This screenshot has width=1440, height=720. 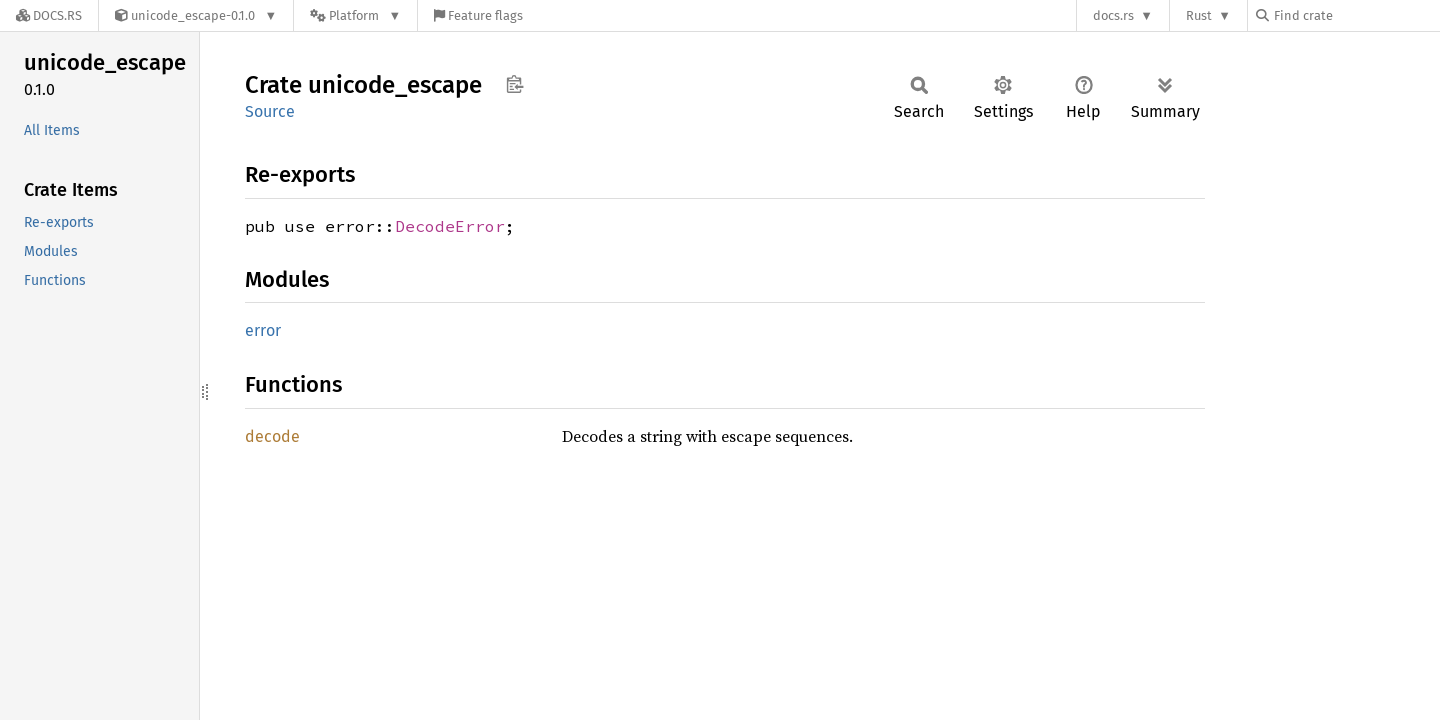 I want to click on Rust, so click(x=1199, y=15).